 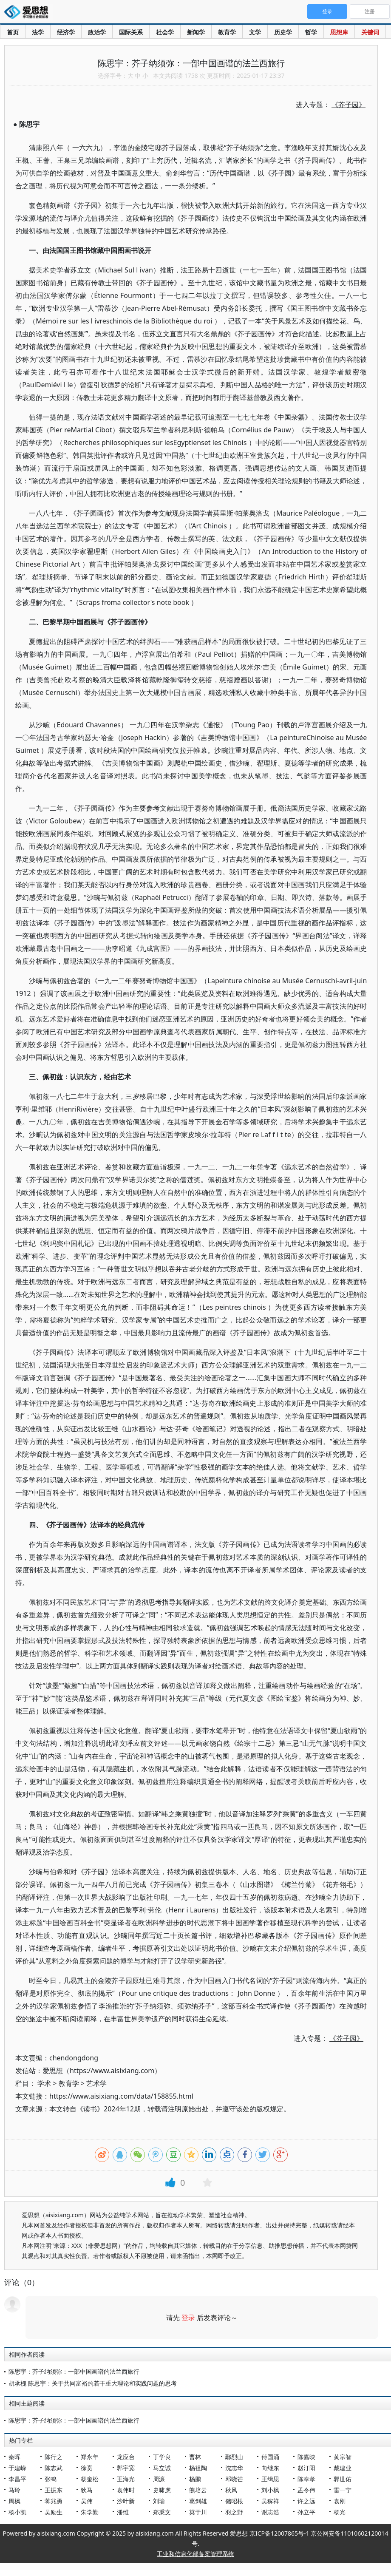 What do you see at coordinates (17, 2479) in the screenshot?
I see `李昌平` at bounding box center [17, 2479].